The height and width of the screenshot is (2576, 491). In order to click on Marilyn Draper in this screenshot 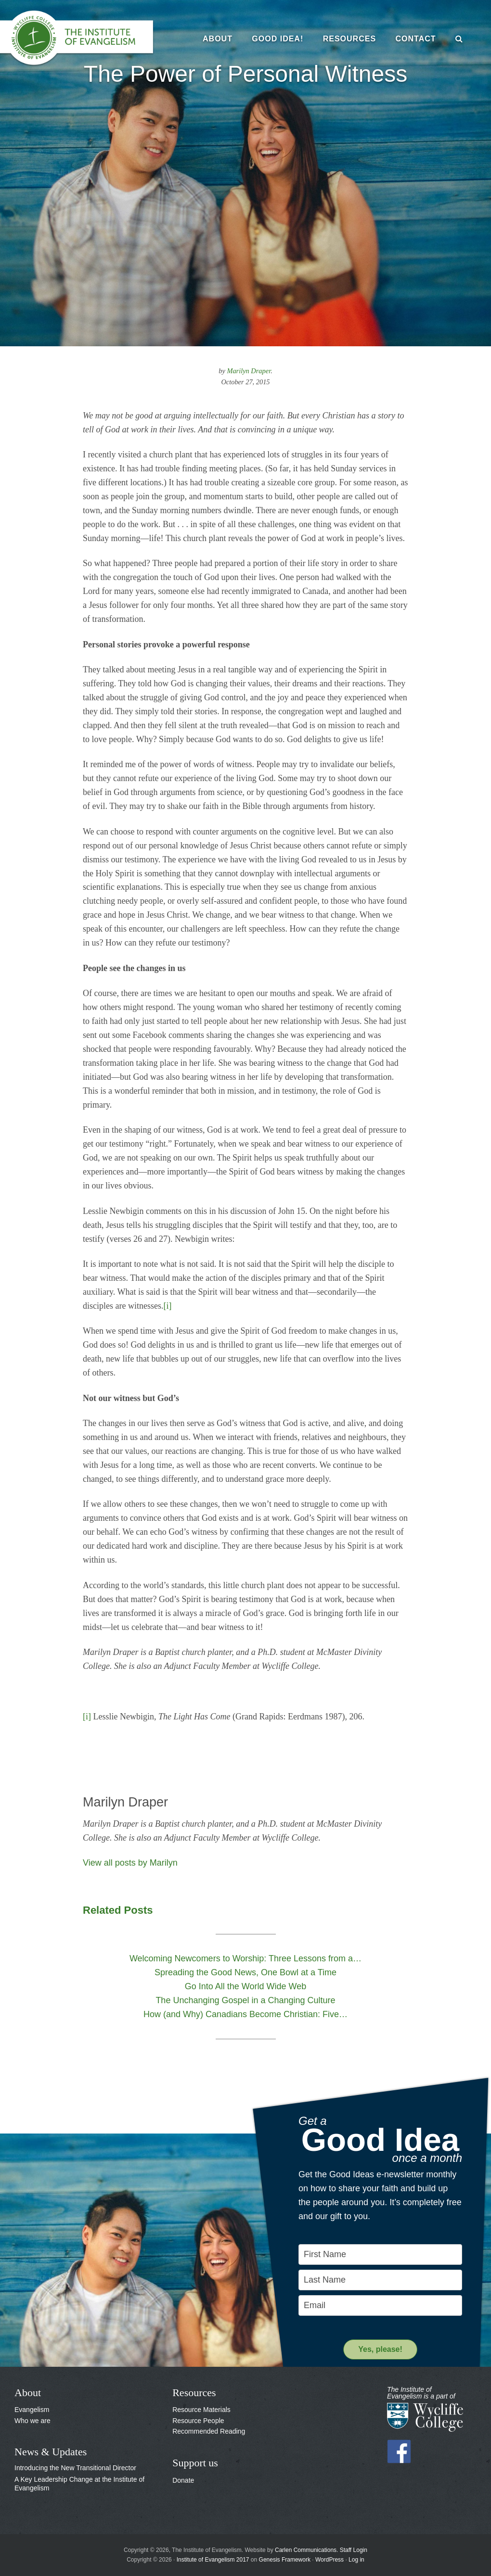, I will do `click(249, 371)`.